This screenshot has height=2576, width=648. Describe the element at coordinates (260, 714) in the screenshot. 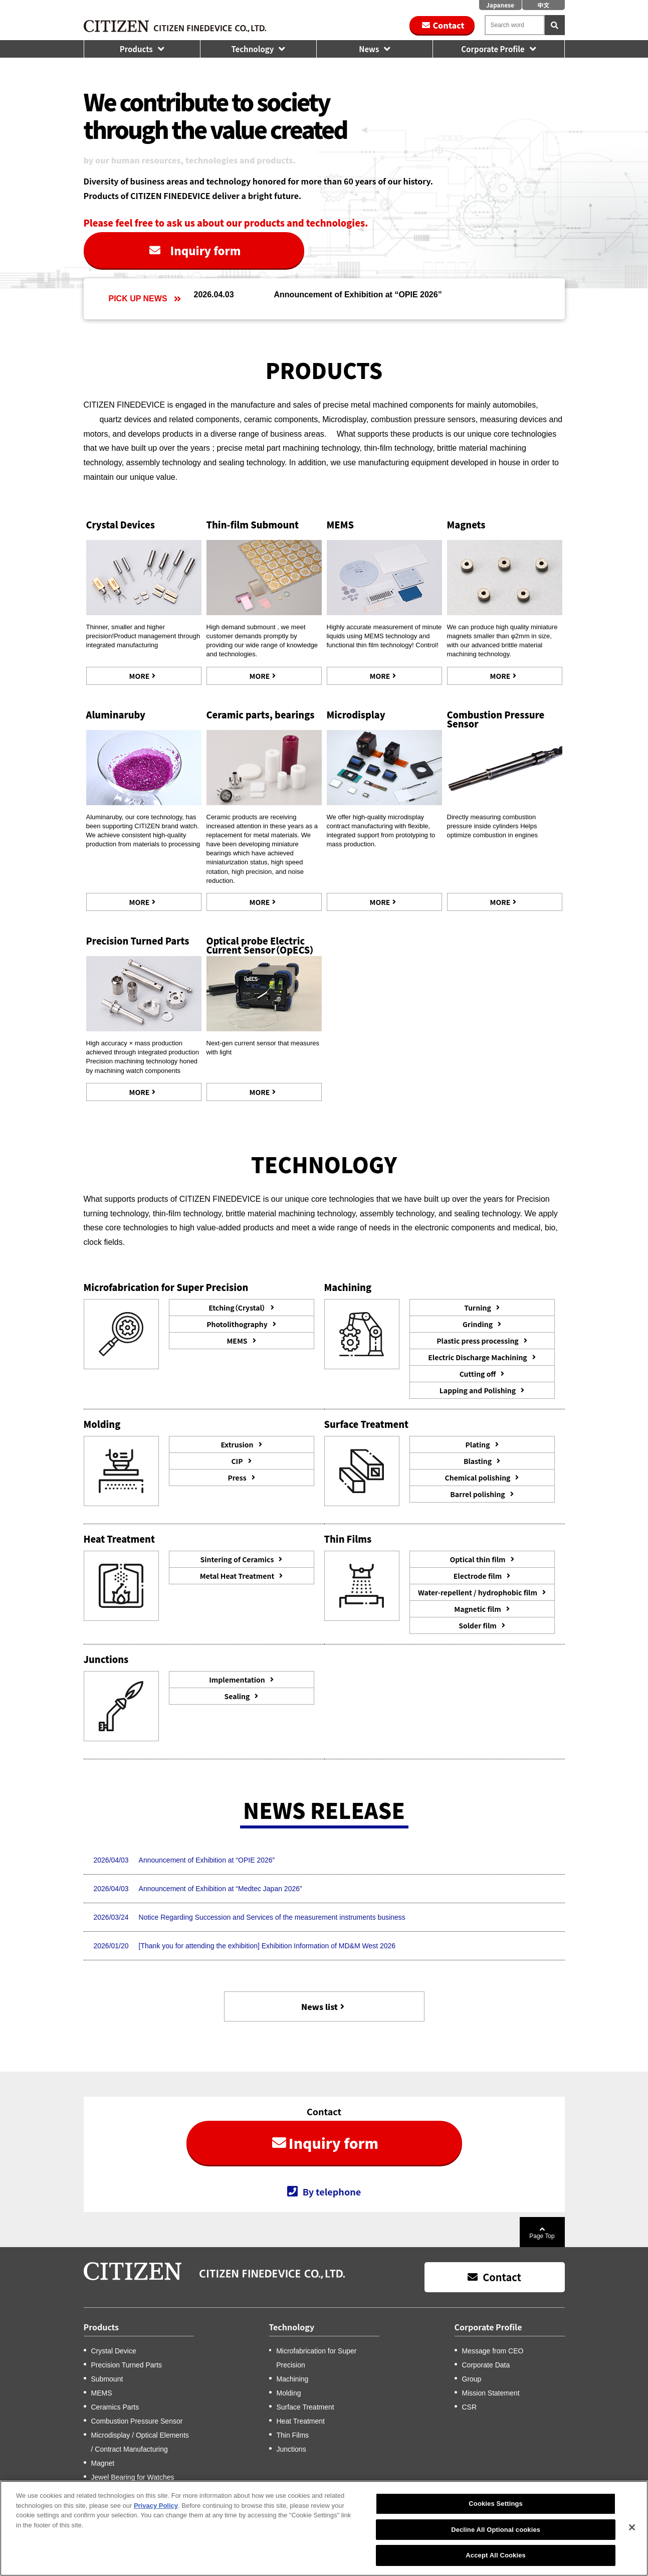

I see `Ceramic parts, bearings` at that location.